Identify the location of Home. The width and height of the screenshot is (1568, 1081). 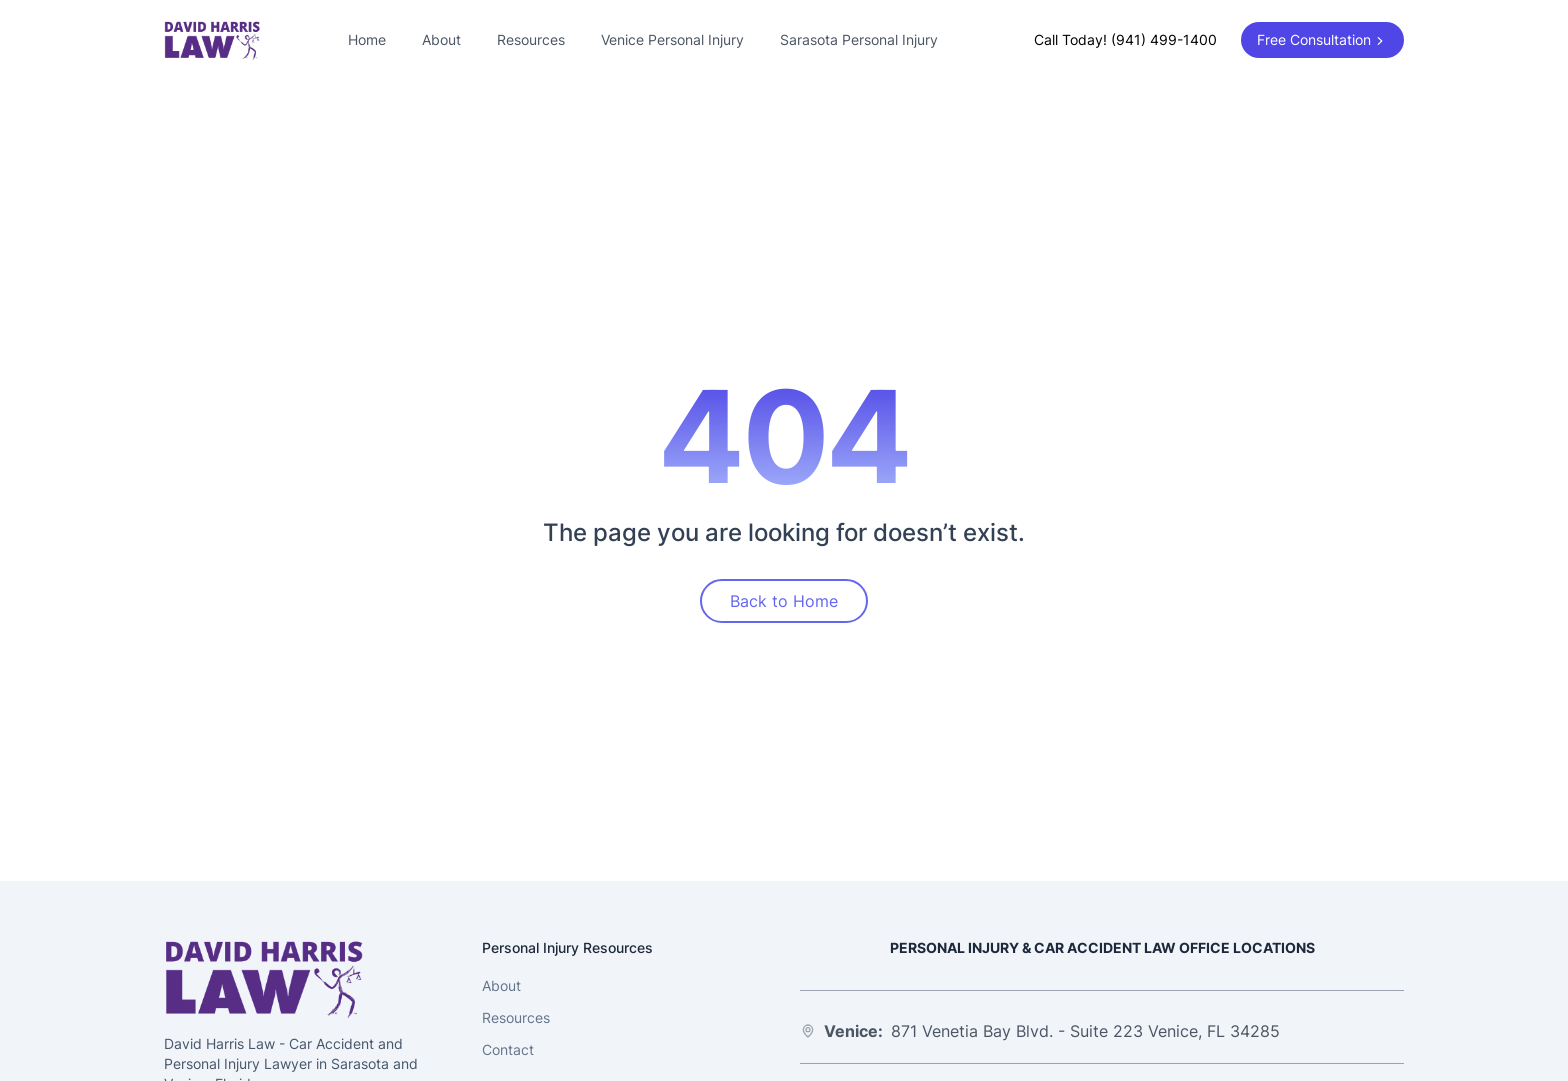
(367, 39).